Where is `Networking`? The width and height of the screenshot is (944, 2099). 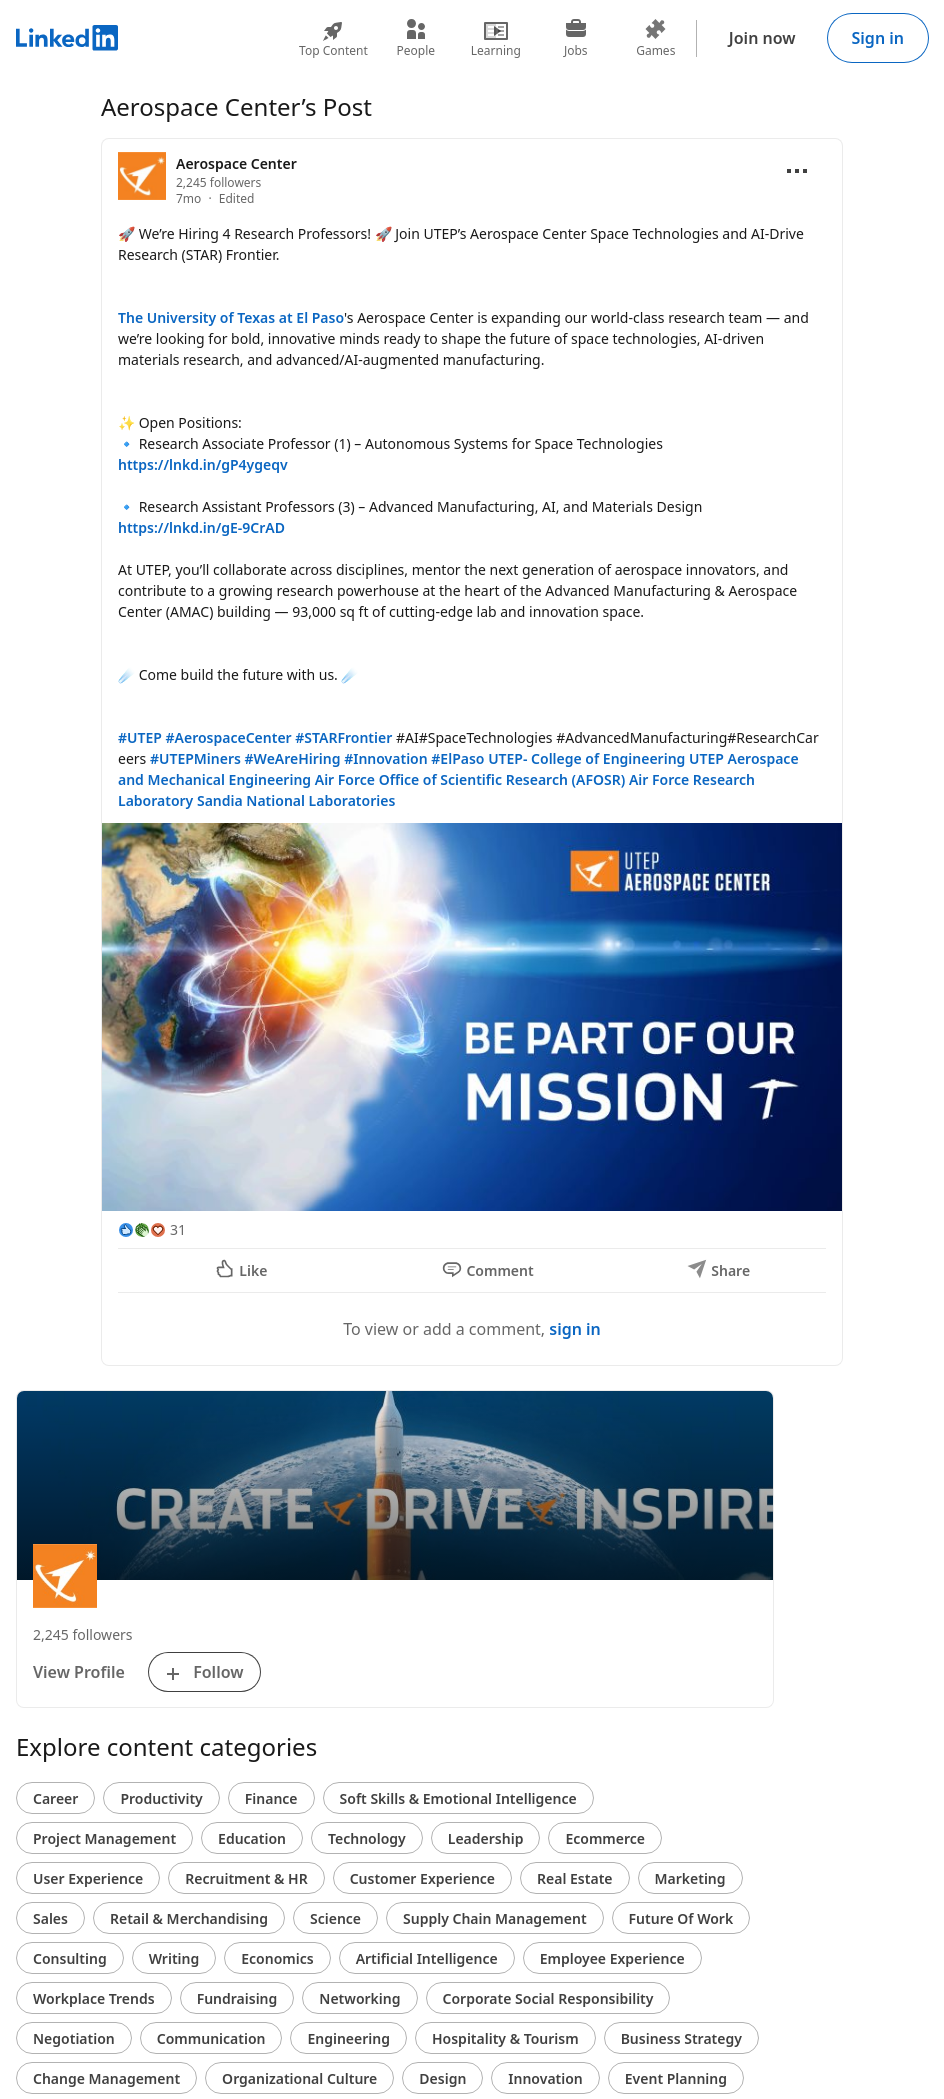
Networking is located at coordinates (359, 1998).